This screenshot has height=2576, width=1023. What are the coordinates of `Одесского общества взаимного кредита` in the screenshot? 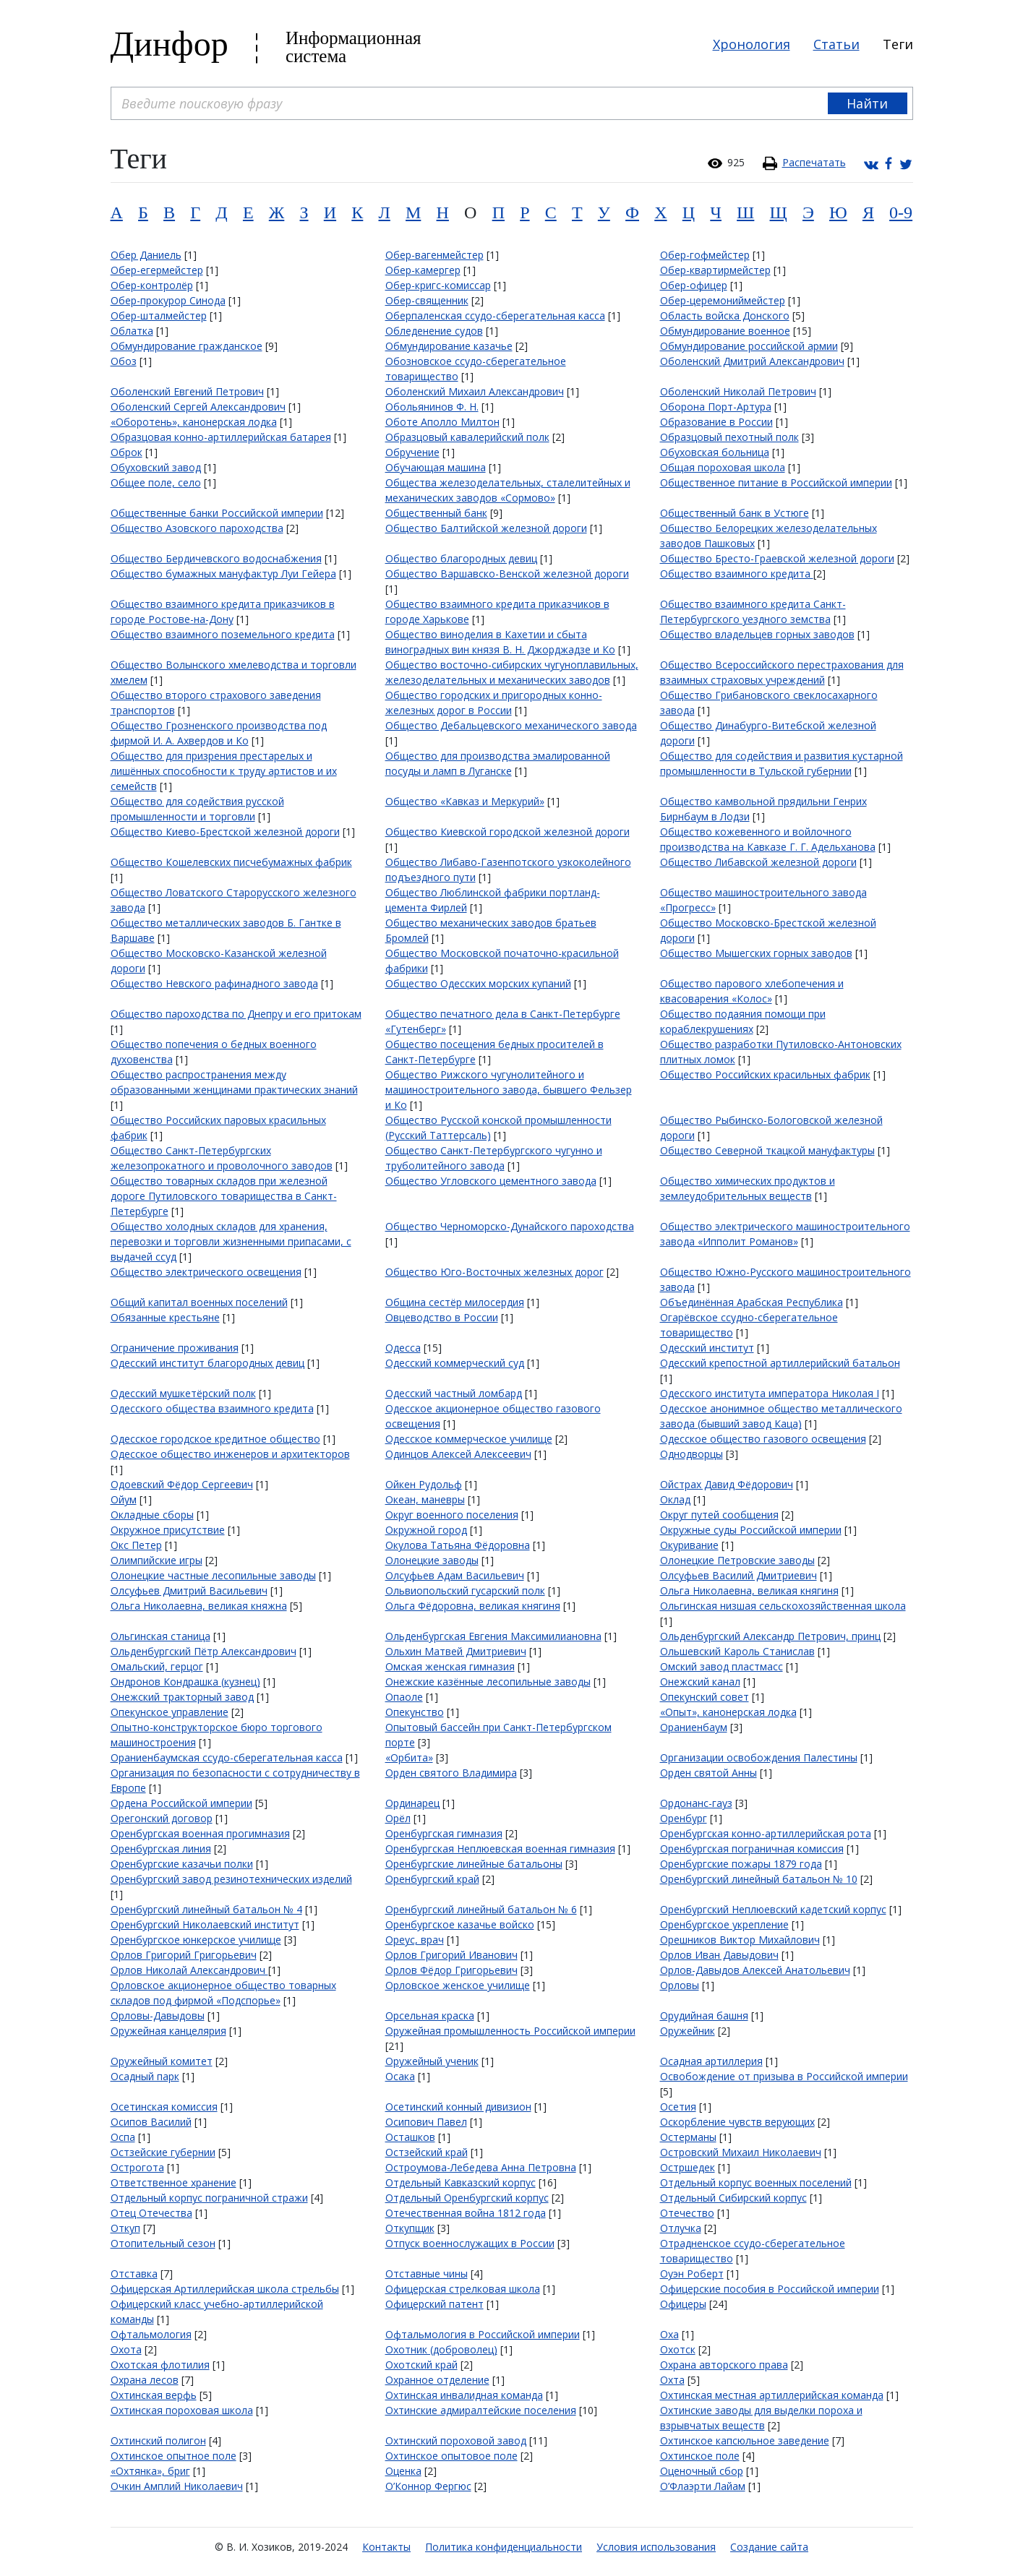 It's located at (212, 1408).